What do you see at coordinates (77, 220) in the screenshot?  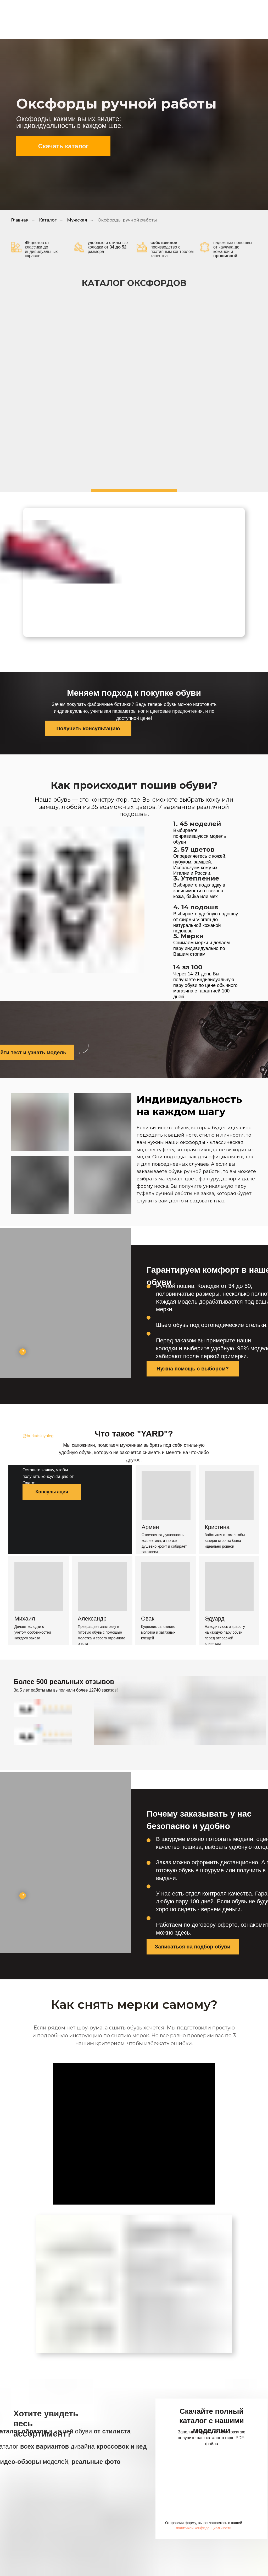 I see `Мужская` at bounding box center [77, 220].